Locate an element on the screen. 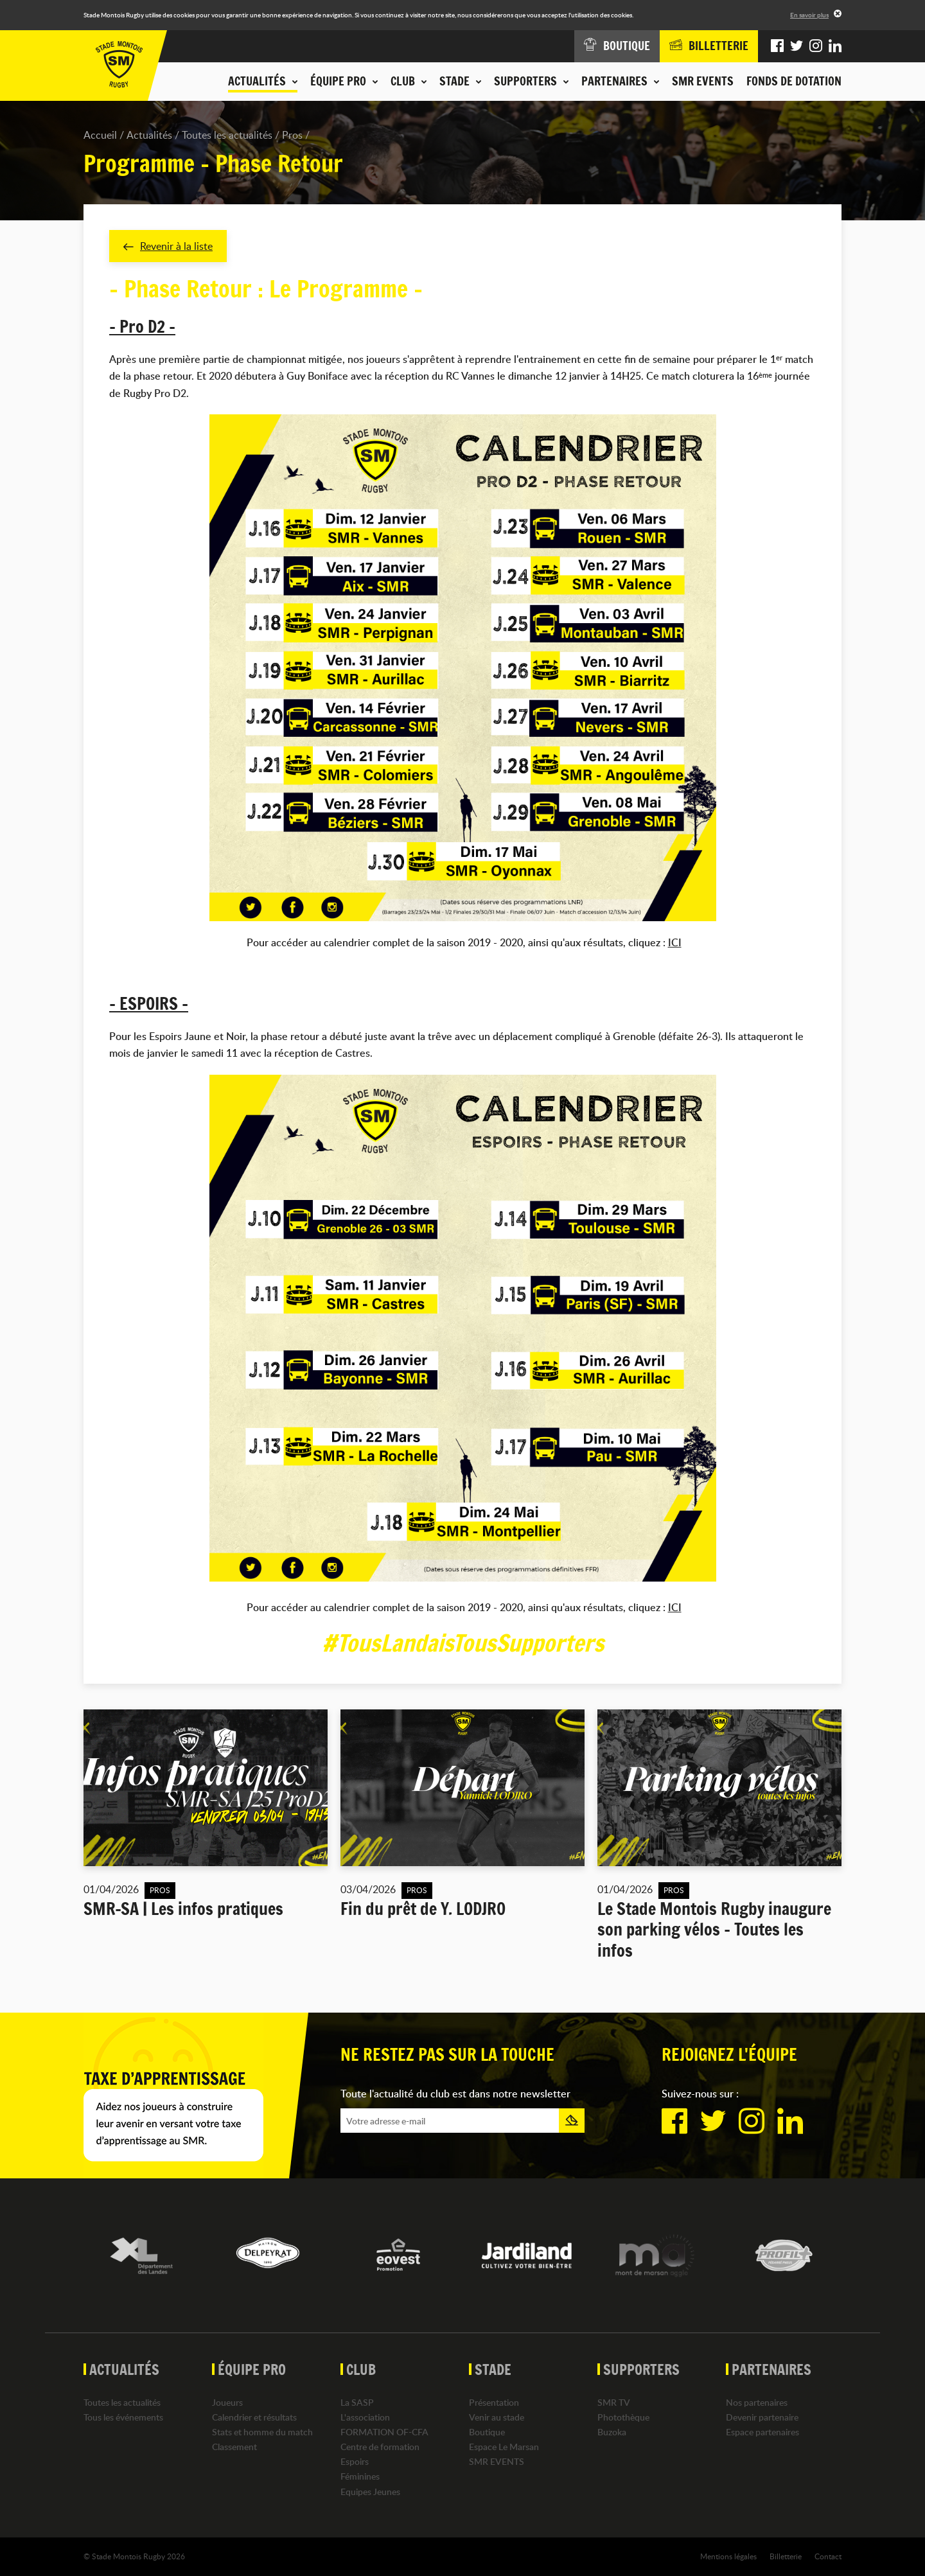 The width and height of the screenshot is (925, 2576). SMR TV is located at coordinates (613, 2402).